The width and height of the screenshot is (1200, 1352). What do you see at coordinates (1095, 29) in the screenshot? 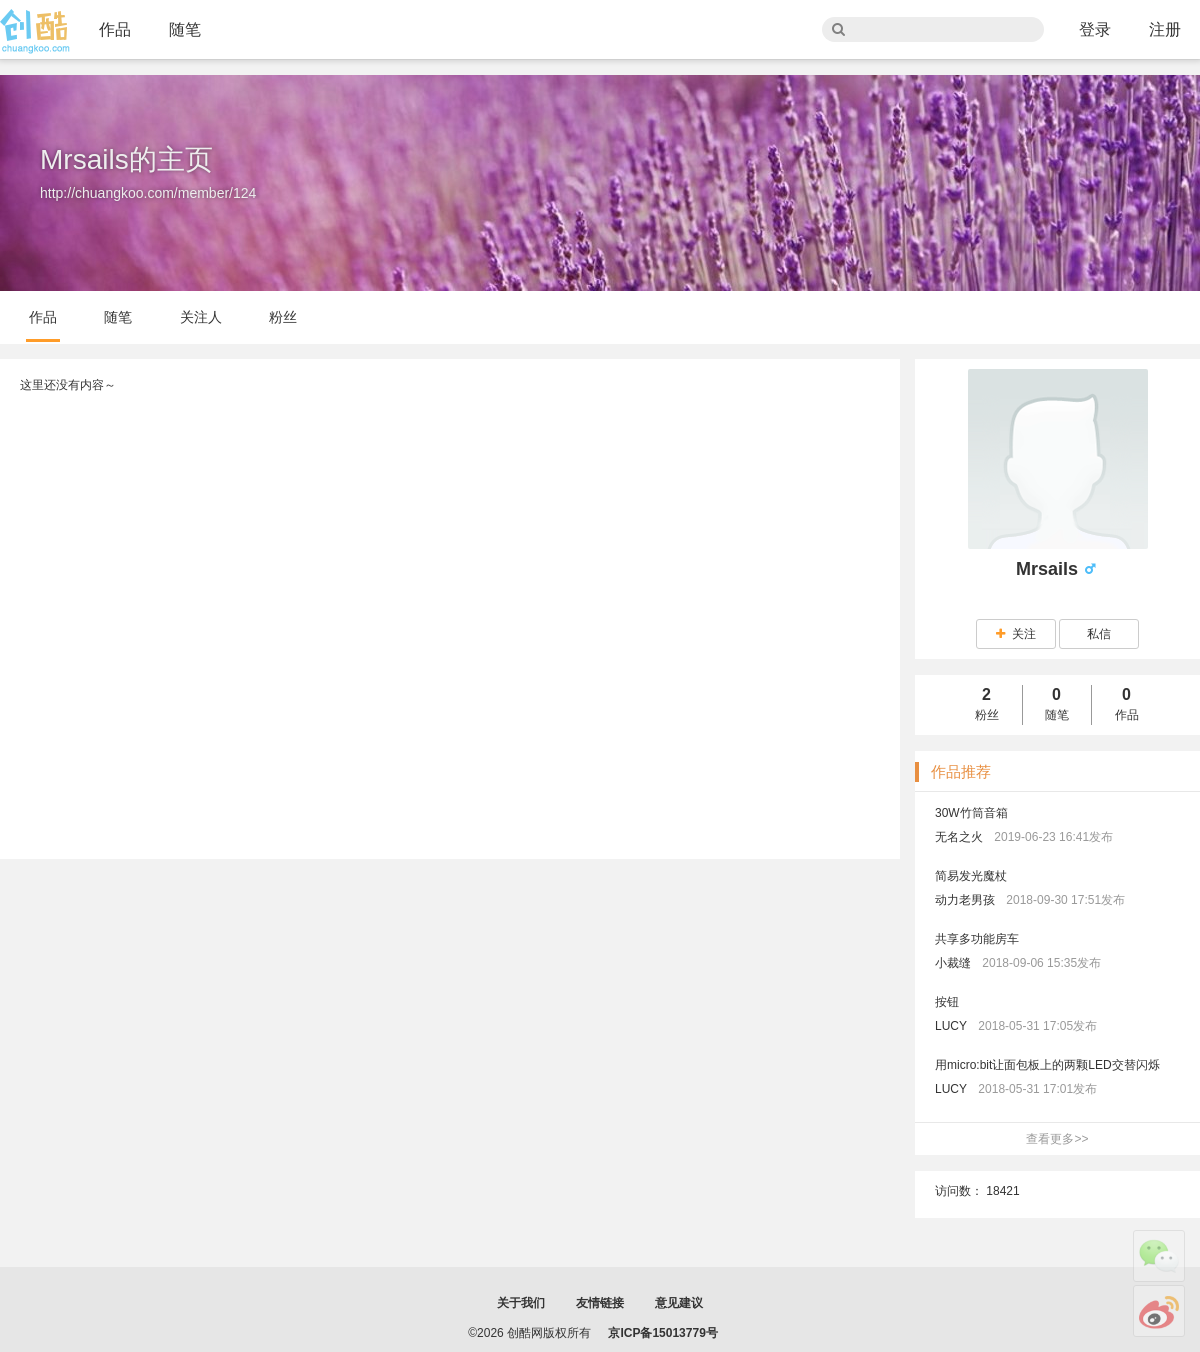
I see `登录` at bounding box center [1095, 29].